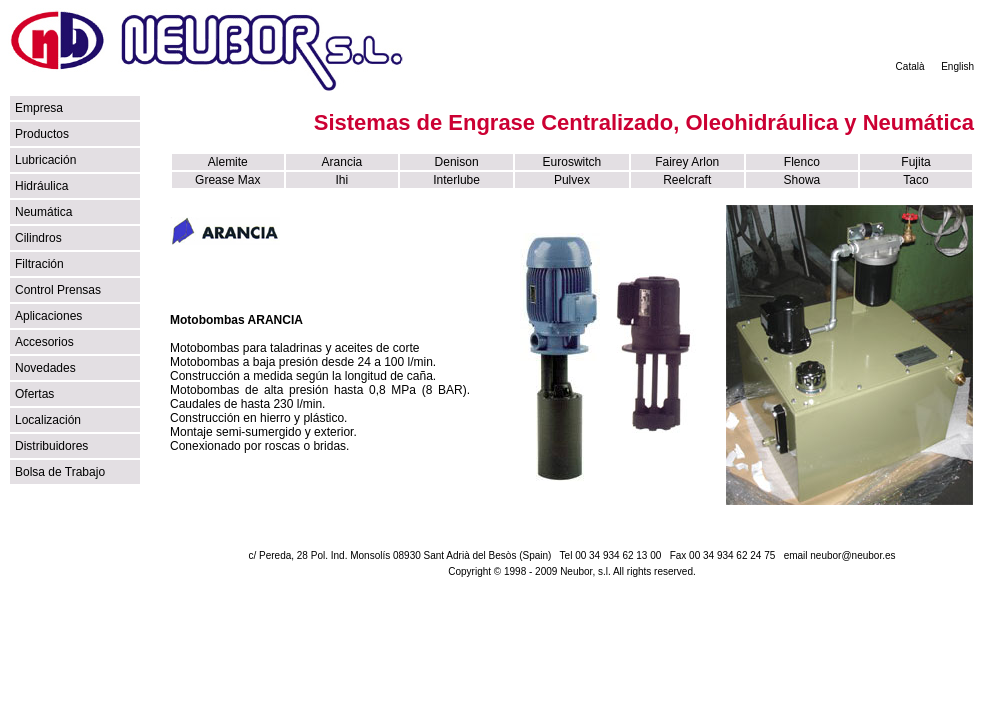  Describe the element at coordinates (915, 162) in the screenshot. I see `Fujita` at that location.